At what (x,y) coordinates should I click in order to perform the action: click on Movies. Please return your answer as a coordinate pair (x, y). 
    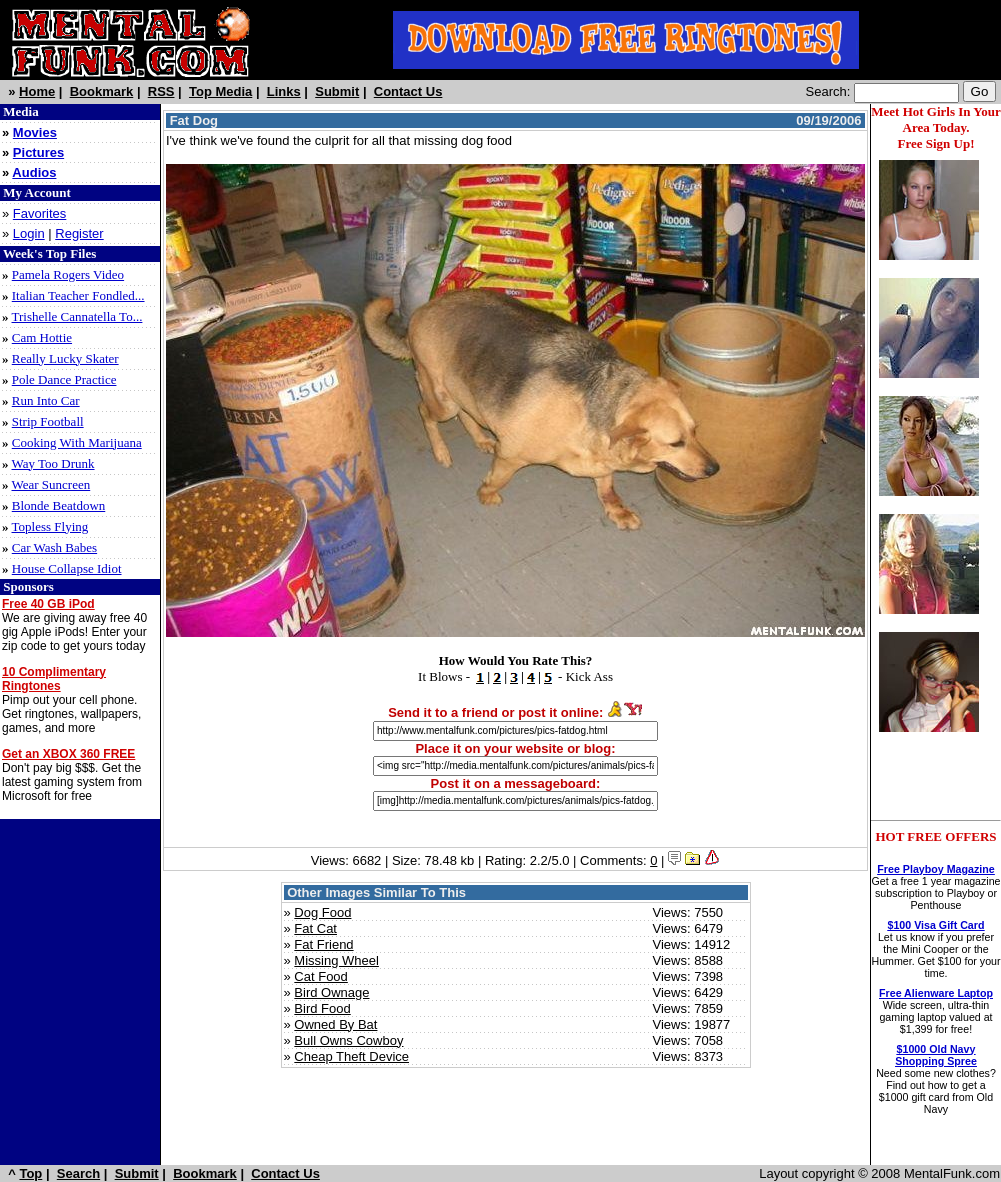
    Looking at the image, I should click on (35, 132).